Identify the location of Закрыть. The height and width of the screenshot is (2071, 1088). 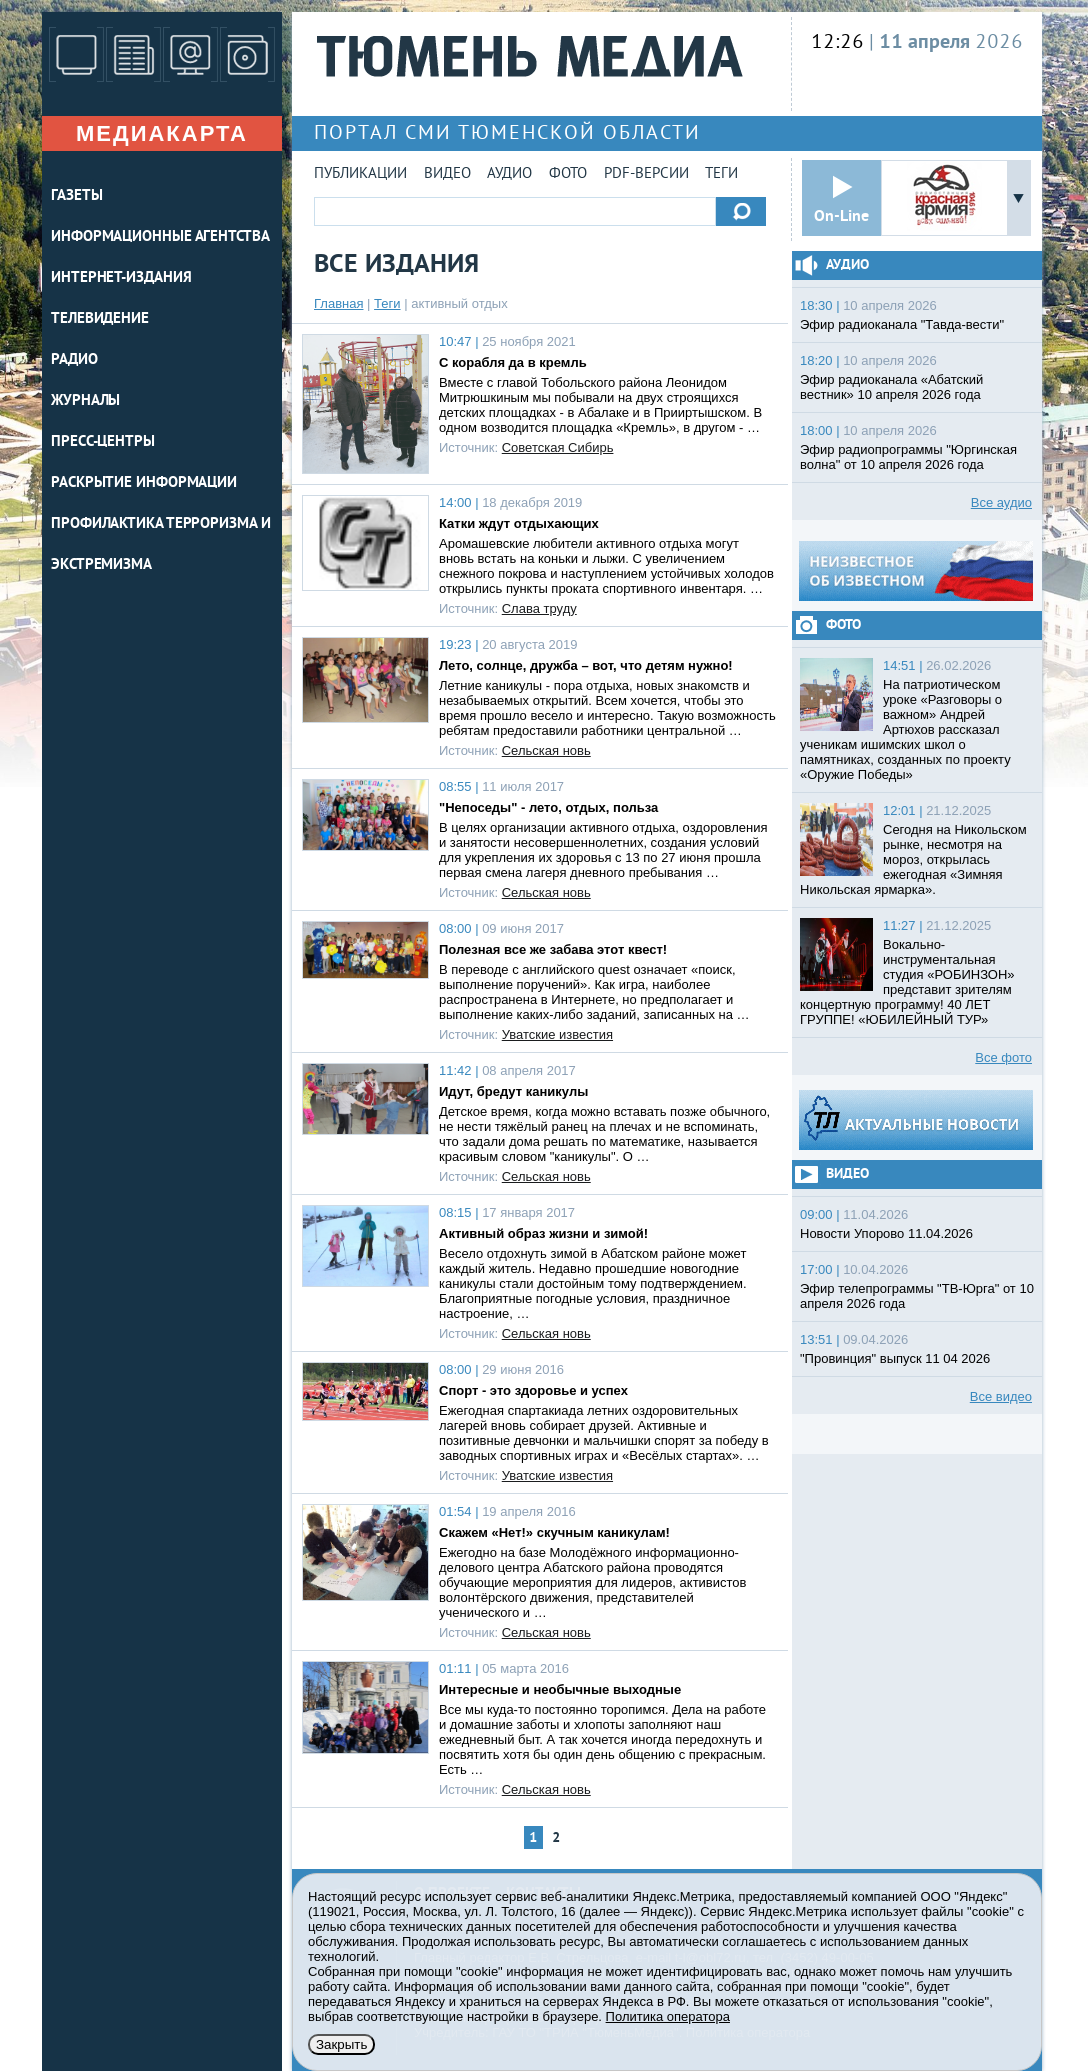
(341, 2044).